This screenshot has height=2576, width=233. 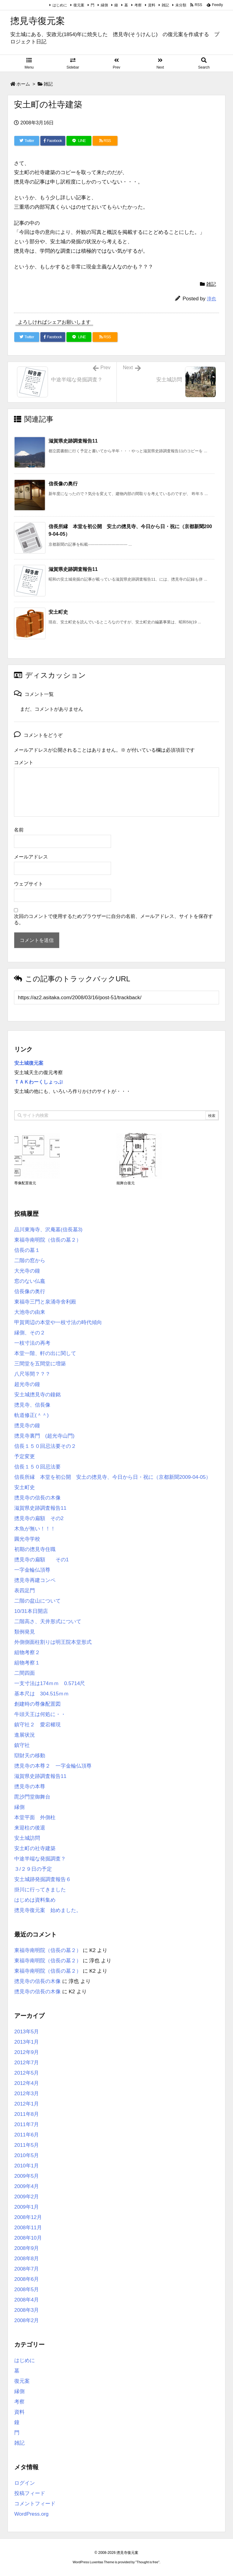 I want to click on 未分類, so click(x=180, y=5).